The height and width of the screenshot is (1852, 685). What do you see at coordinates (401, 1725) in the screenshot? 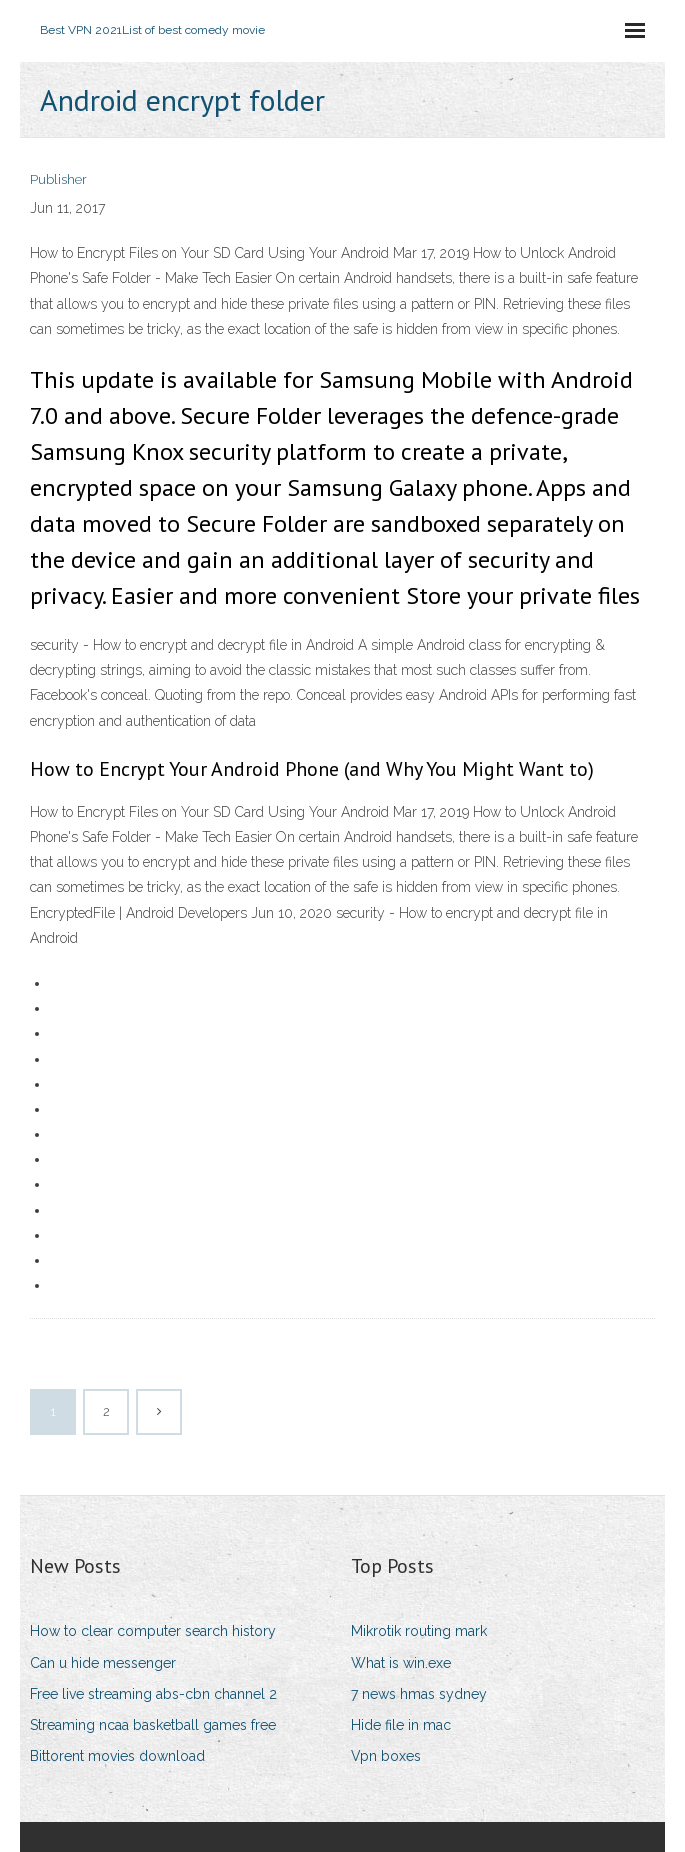
I see `Hide file in mac` at bounding box center [401, 1725].